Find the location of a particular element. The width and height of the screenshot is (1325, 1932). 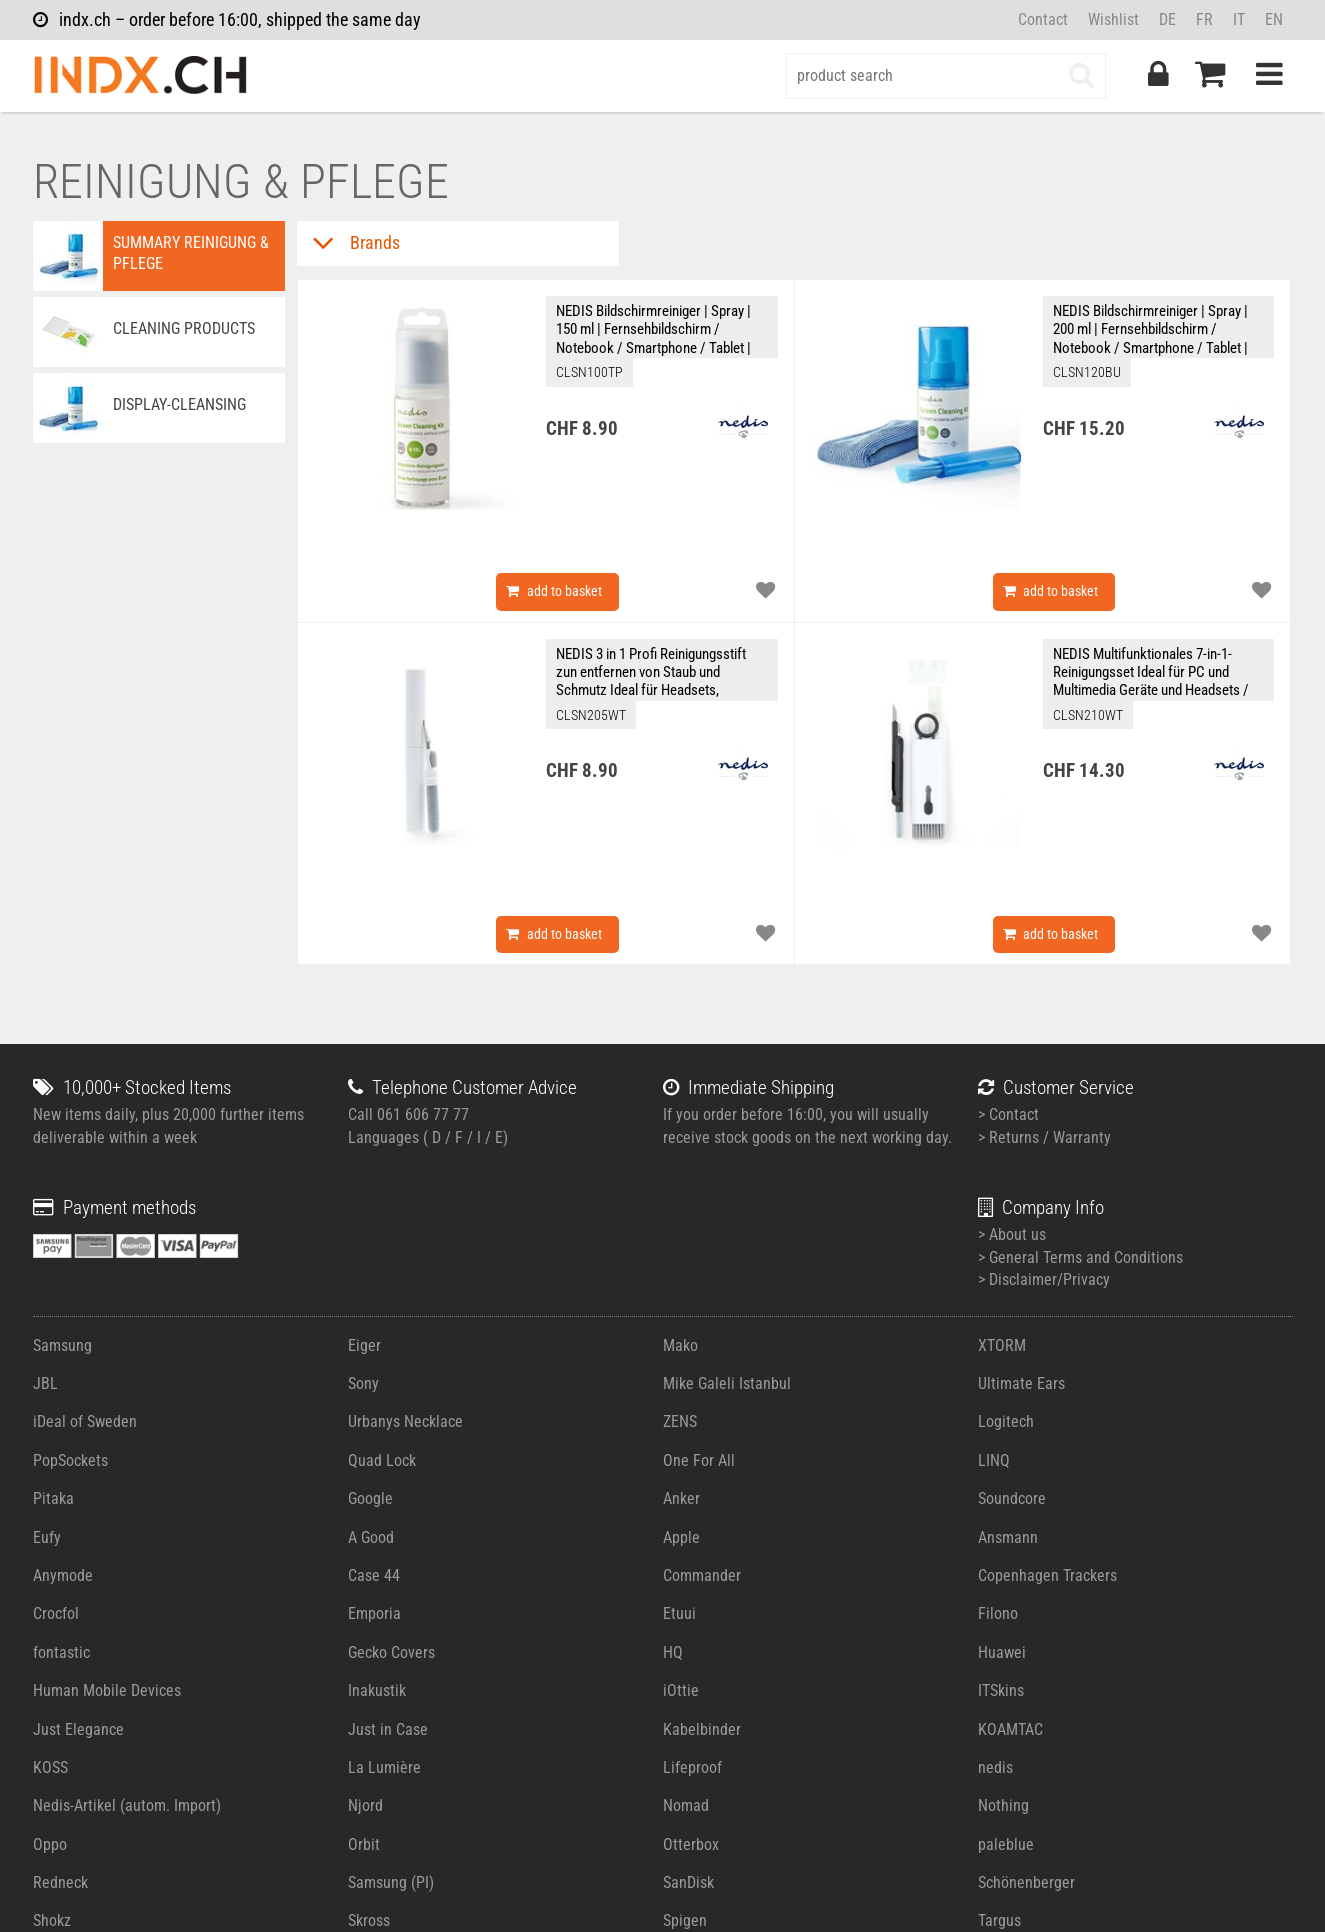

Eiger is located at coordinates (364, 1345).